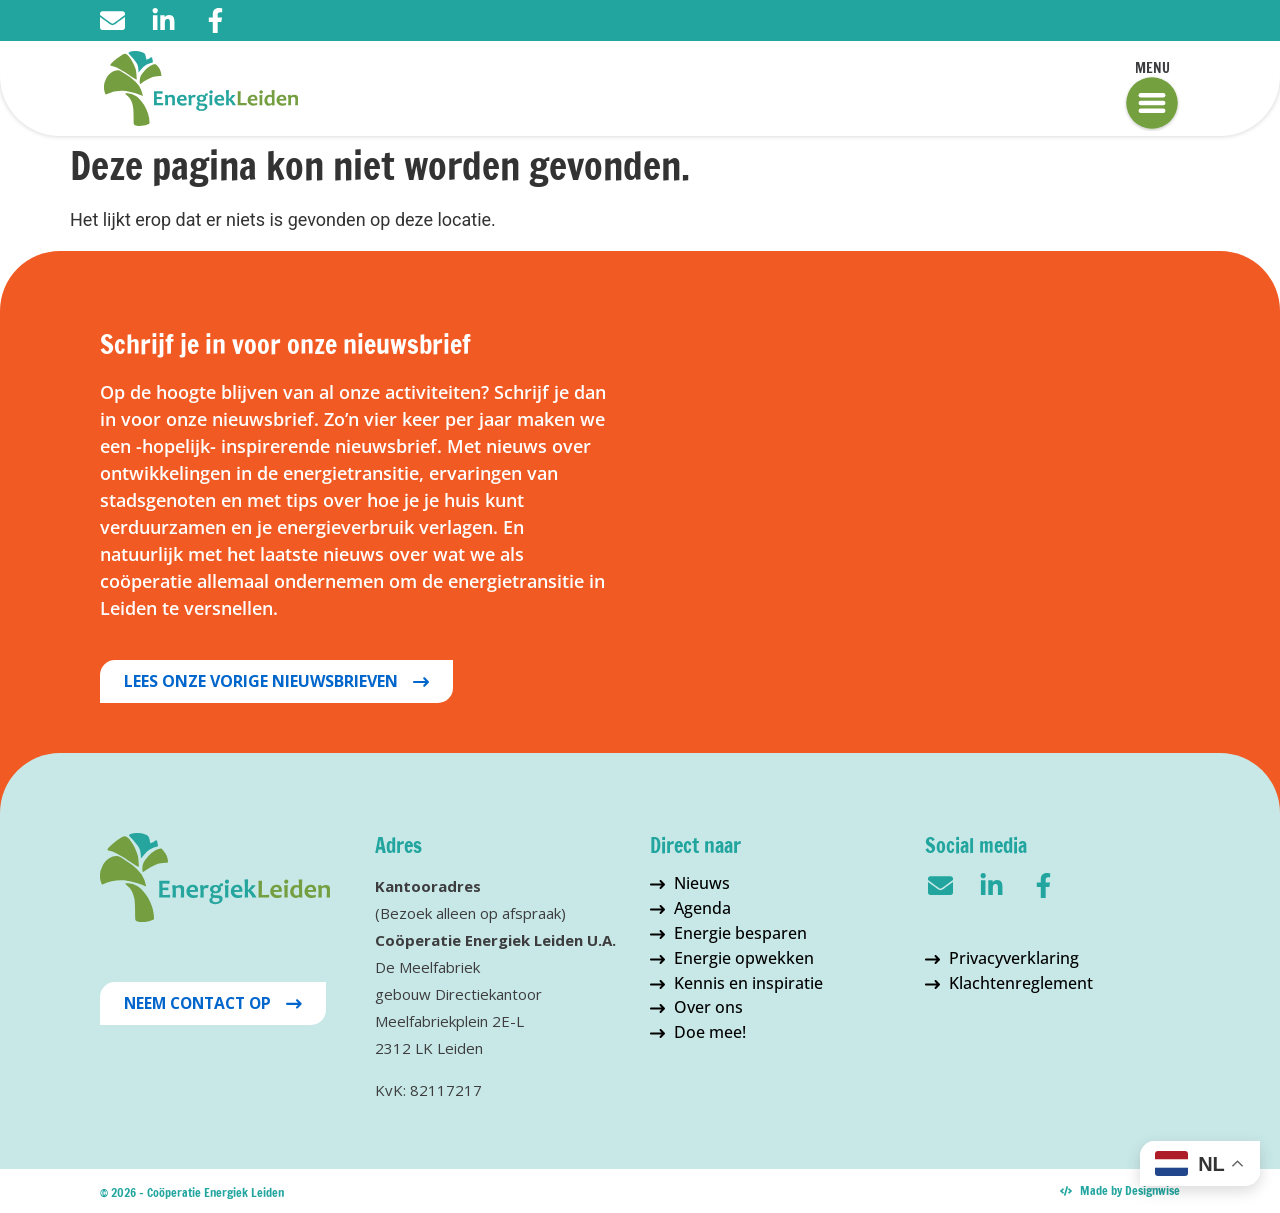  Describe the element at coordinates (1152, 103) in the screenshot. I see `[Menu]` at that location.